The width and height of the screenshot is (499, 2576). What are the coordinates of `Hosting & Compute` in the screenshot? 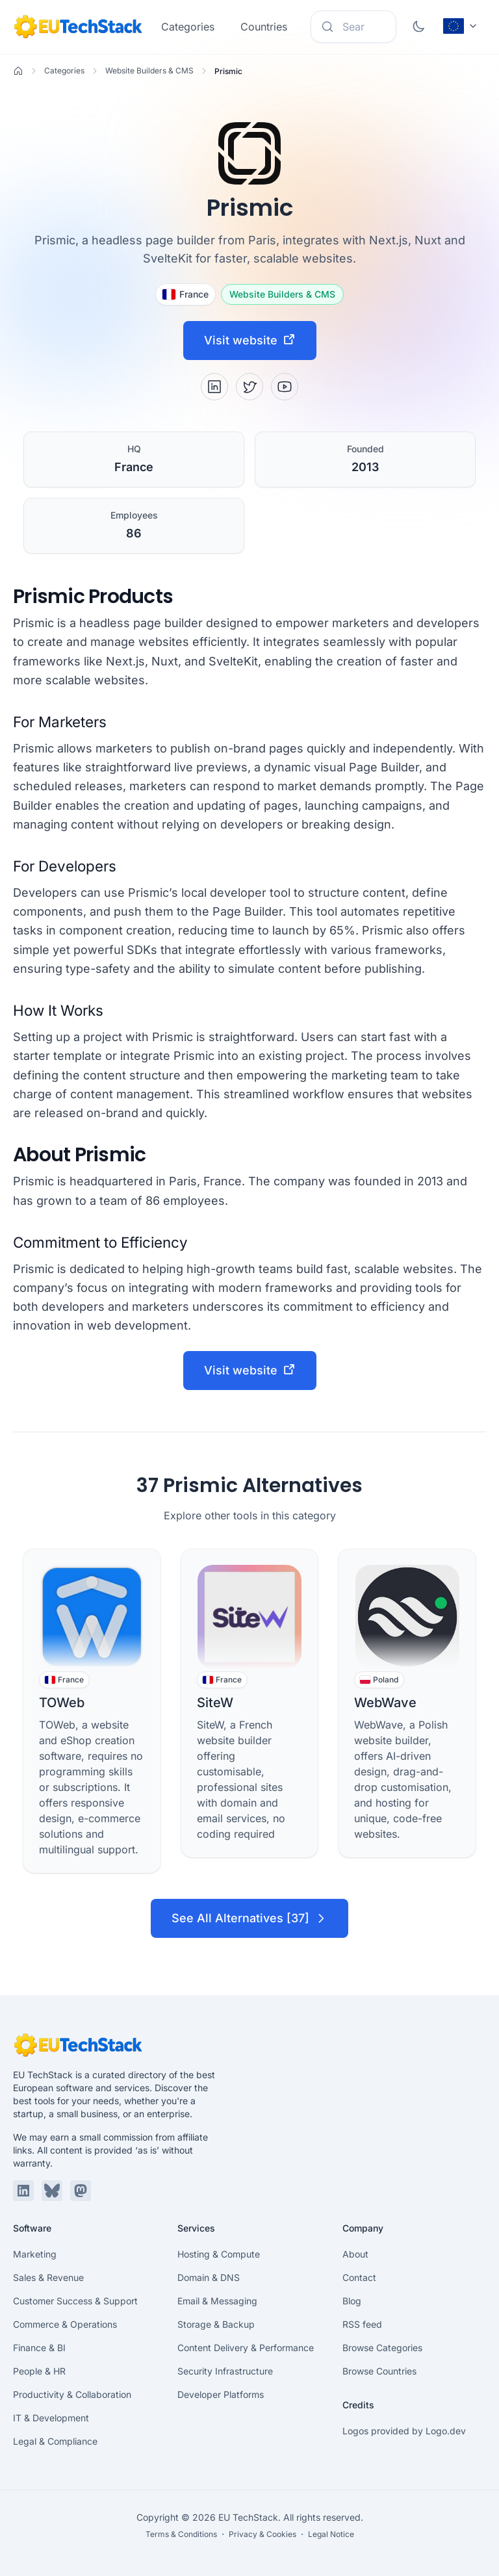 It's located at (218, 2254).